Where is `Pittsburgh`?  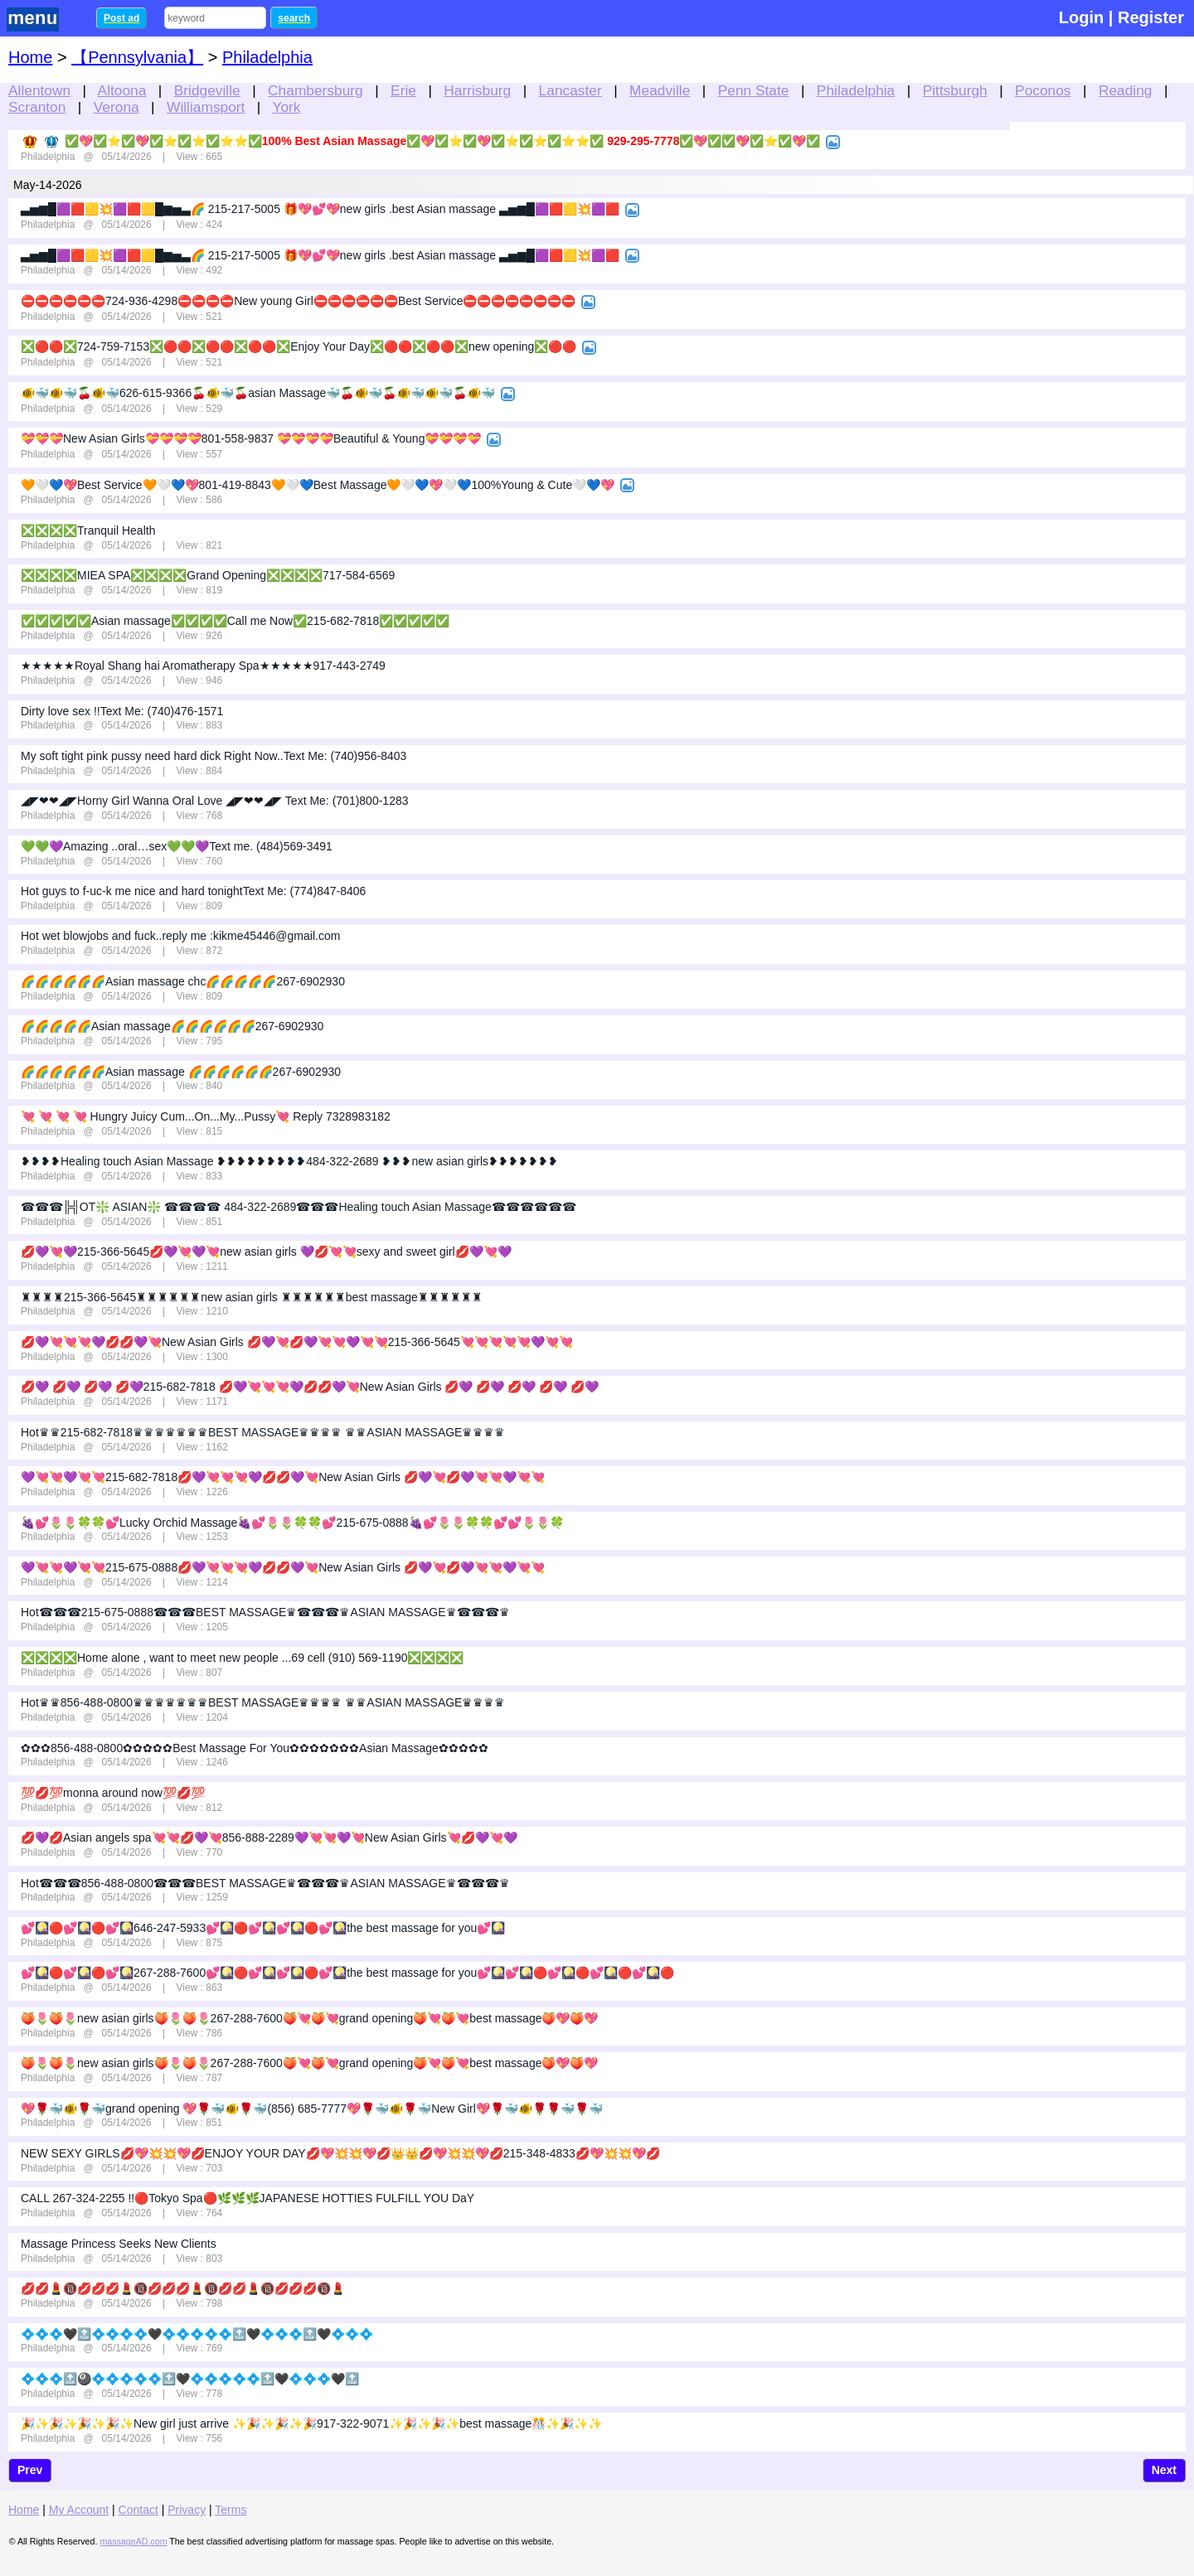 Pittsburgh is located at coordinates (955, 90).